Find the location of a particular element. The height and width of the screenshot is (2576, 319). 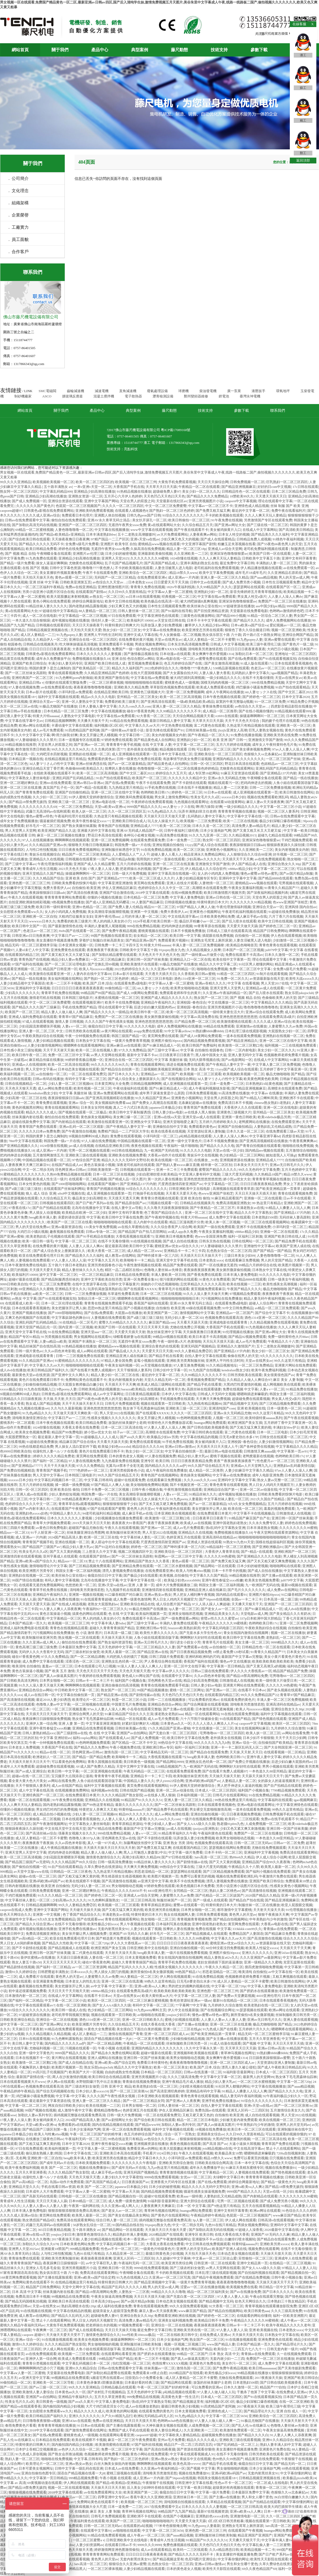

精品一区在线观看网站 is located at coordinates (202, 1714).